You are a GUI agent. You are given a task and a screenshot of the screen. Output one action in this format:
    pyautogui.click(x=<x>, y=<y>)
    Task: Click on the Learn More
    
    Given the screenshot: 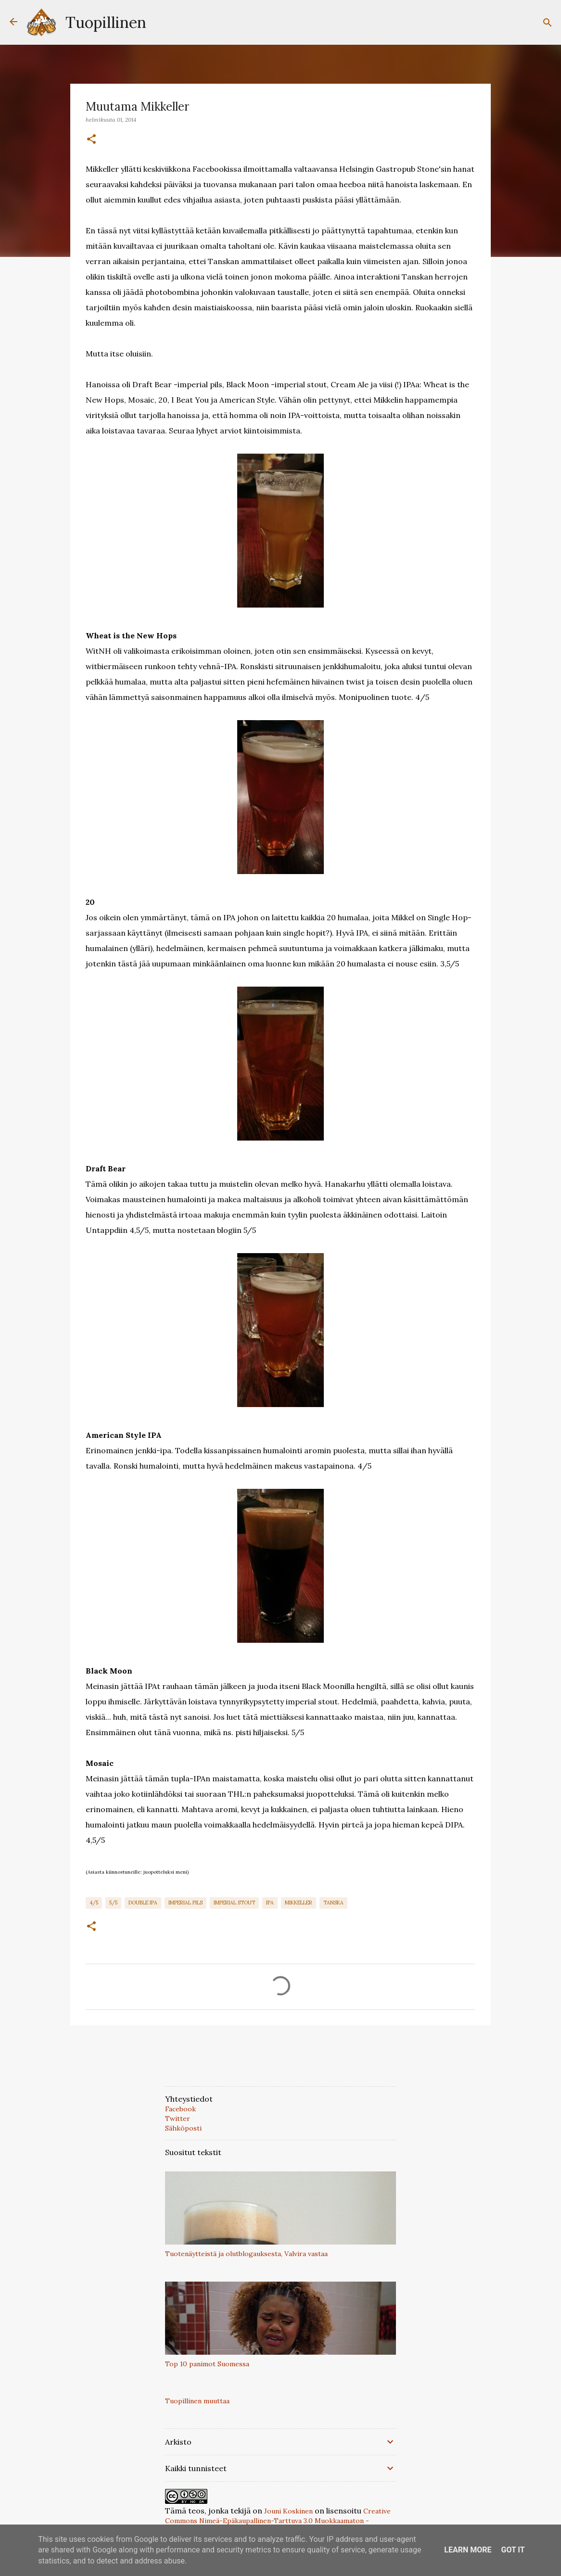 What is the action you would take?
    pyautogui.click(x=467, y=2549)
    